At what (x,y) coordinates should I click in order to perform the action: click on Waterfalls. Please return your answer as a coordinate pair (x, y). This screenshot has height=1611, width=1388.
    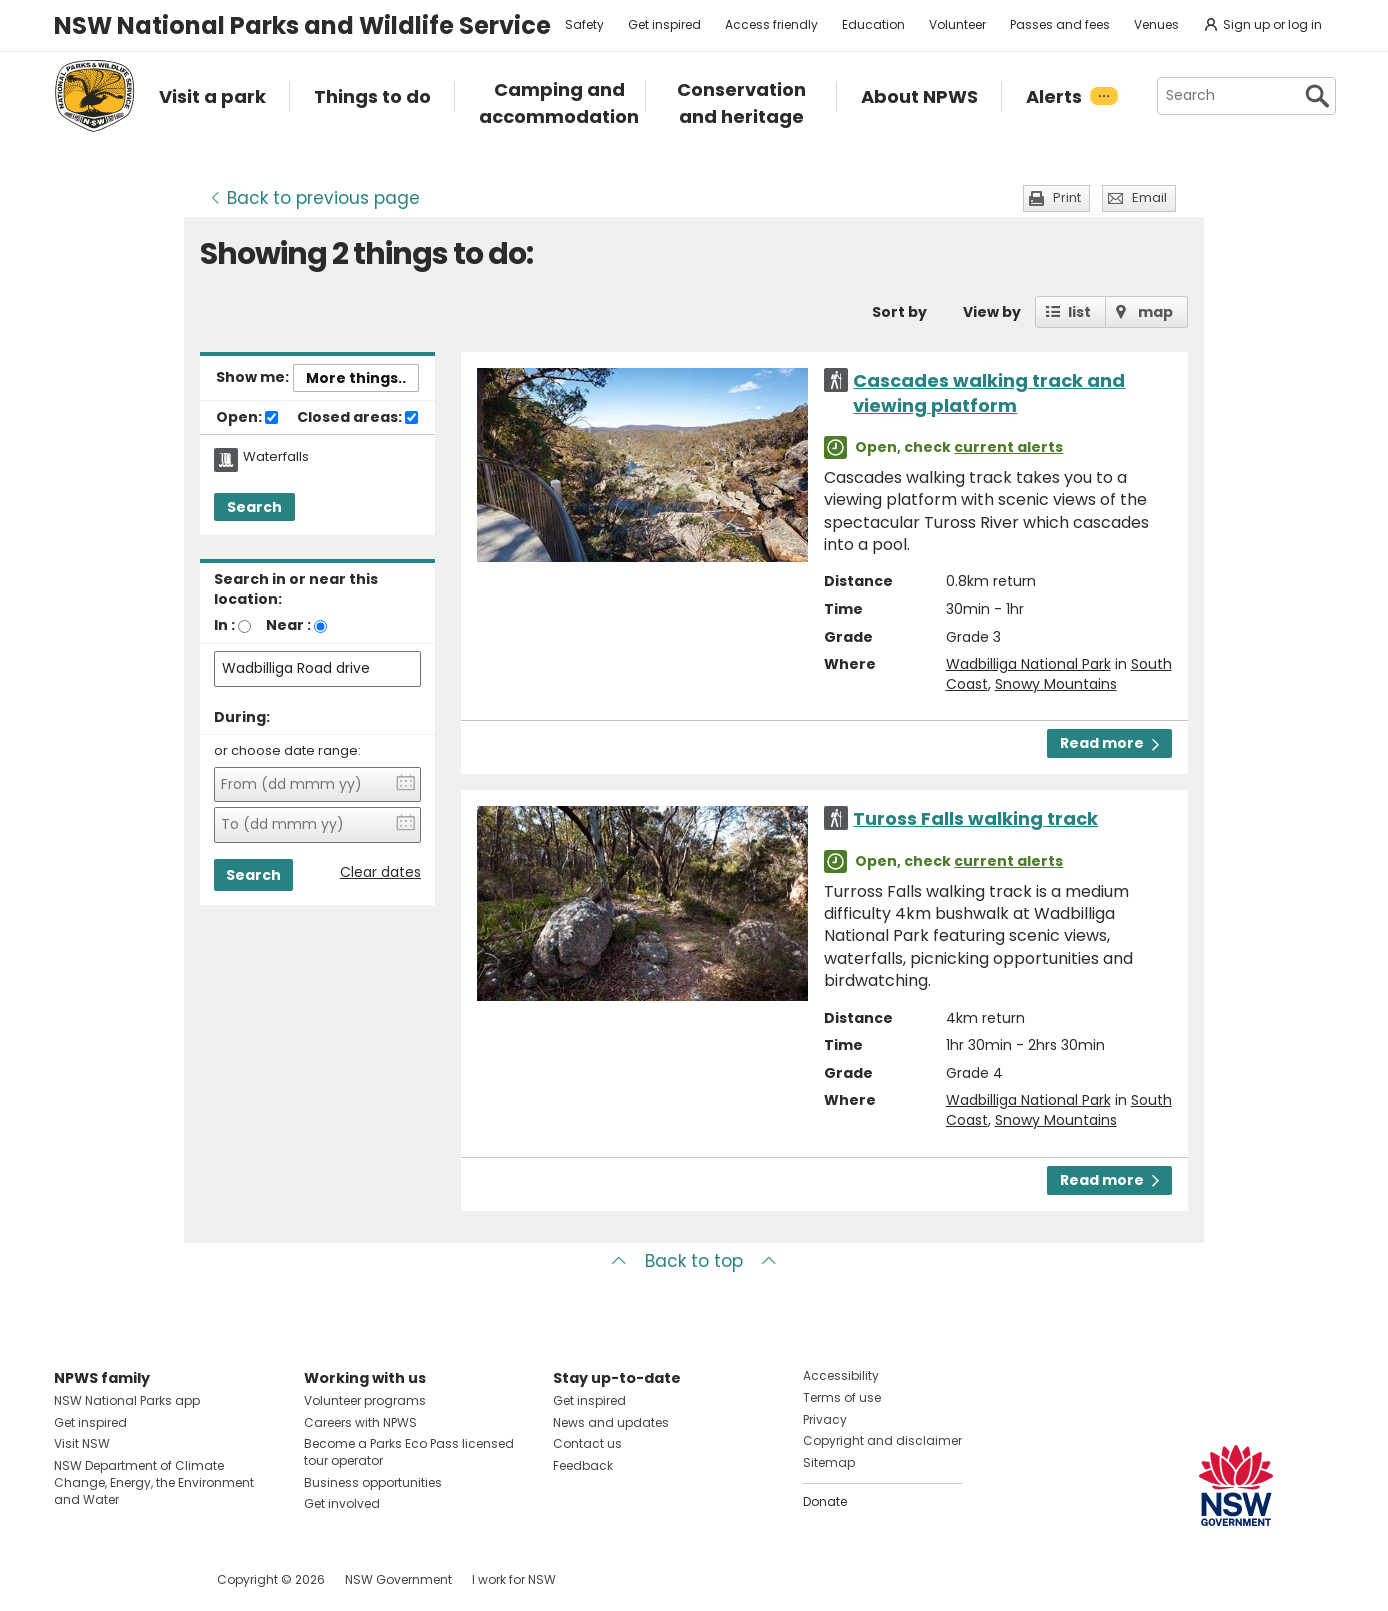
    Looking at the image, I should click on (276, 457).